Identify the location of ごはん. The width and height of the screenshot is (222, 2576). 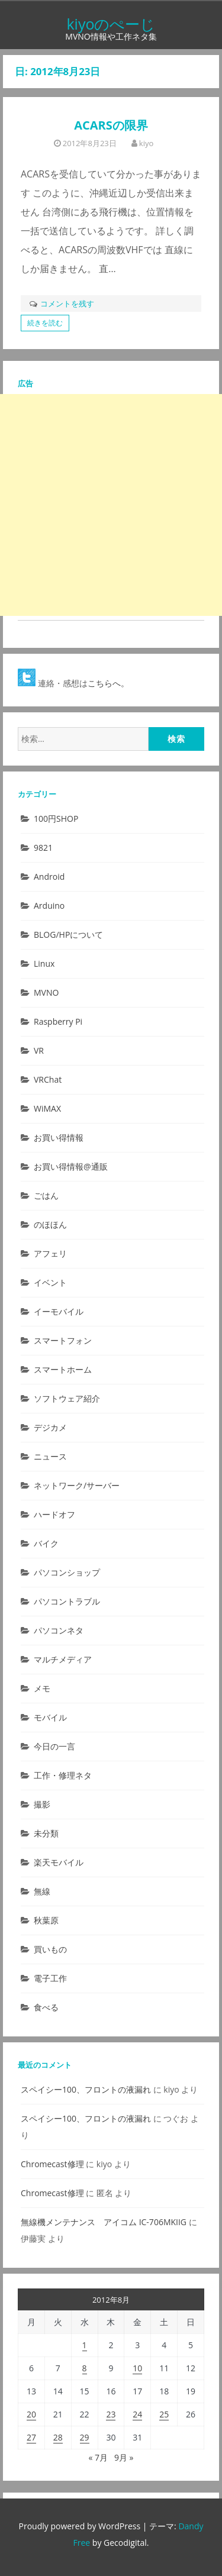
(46, 1195).